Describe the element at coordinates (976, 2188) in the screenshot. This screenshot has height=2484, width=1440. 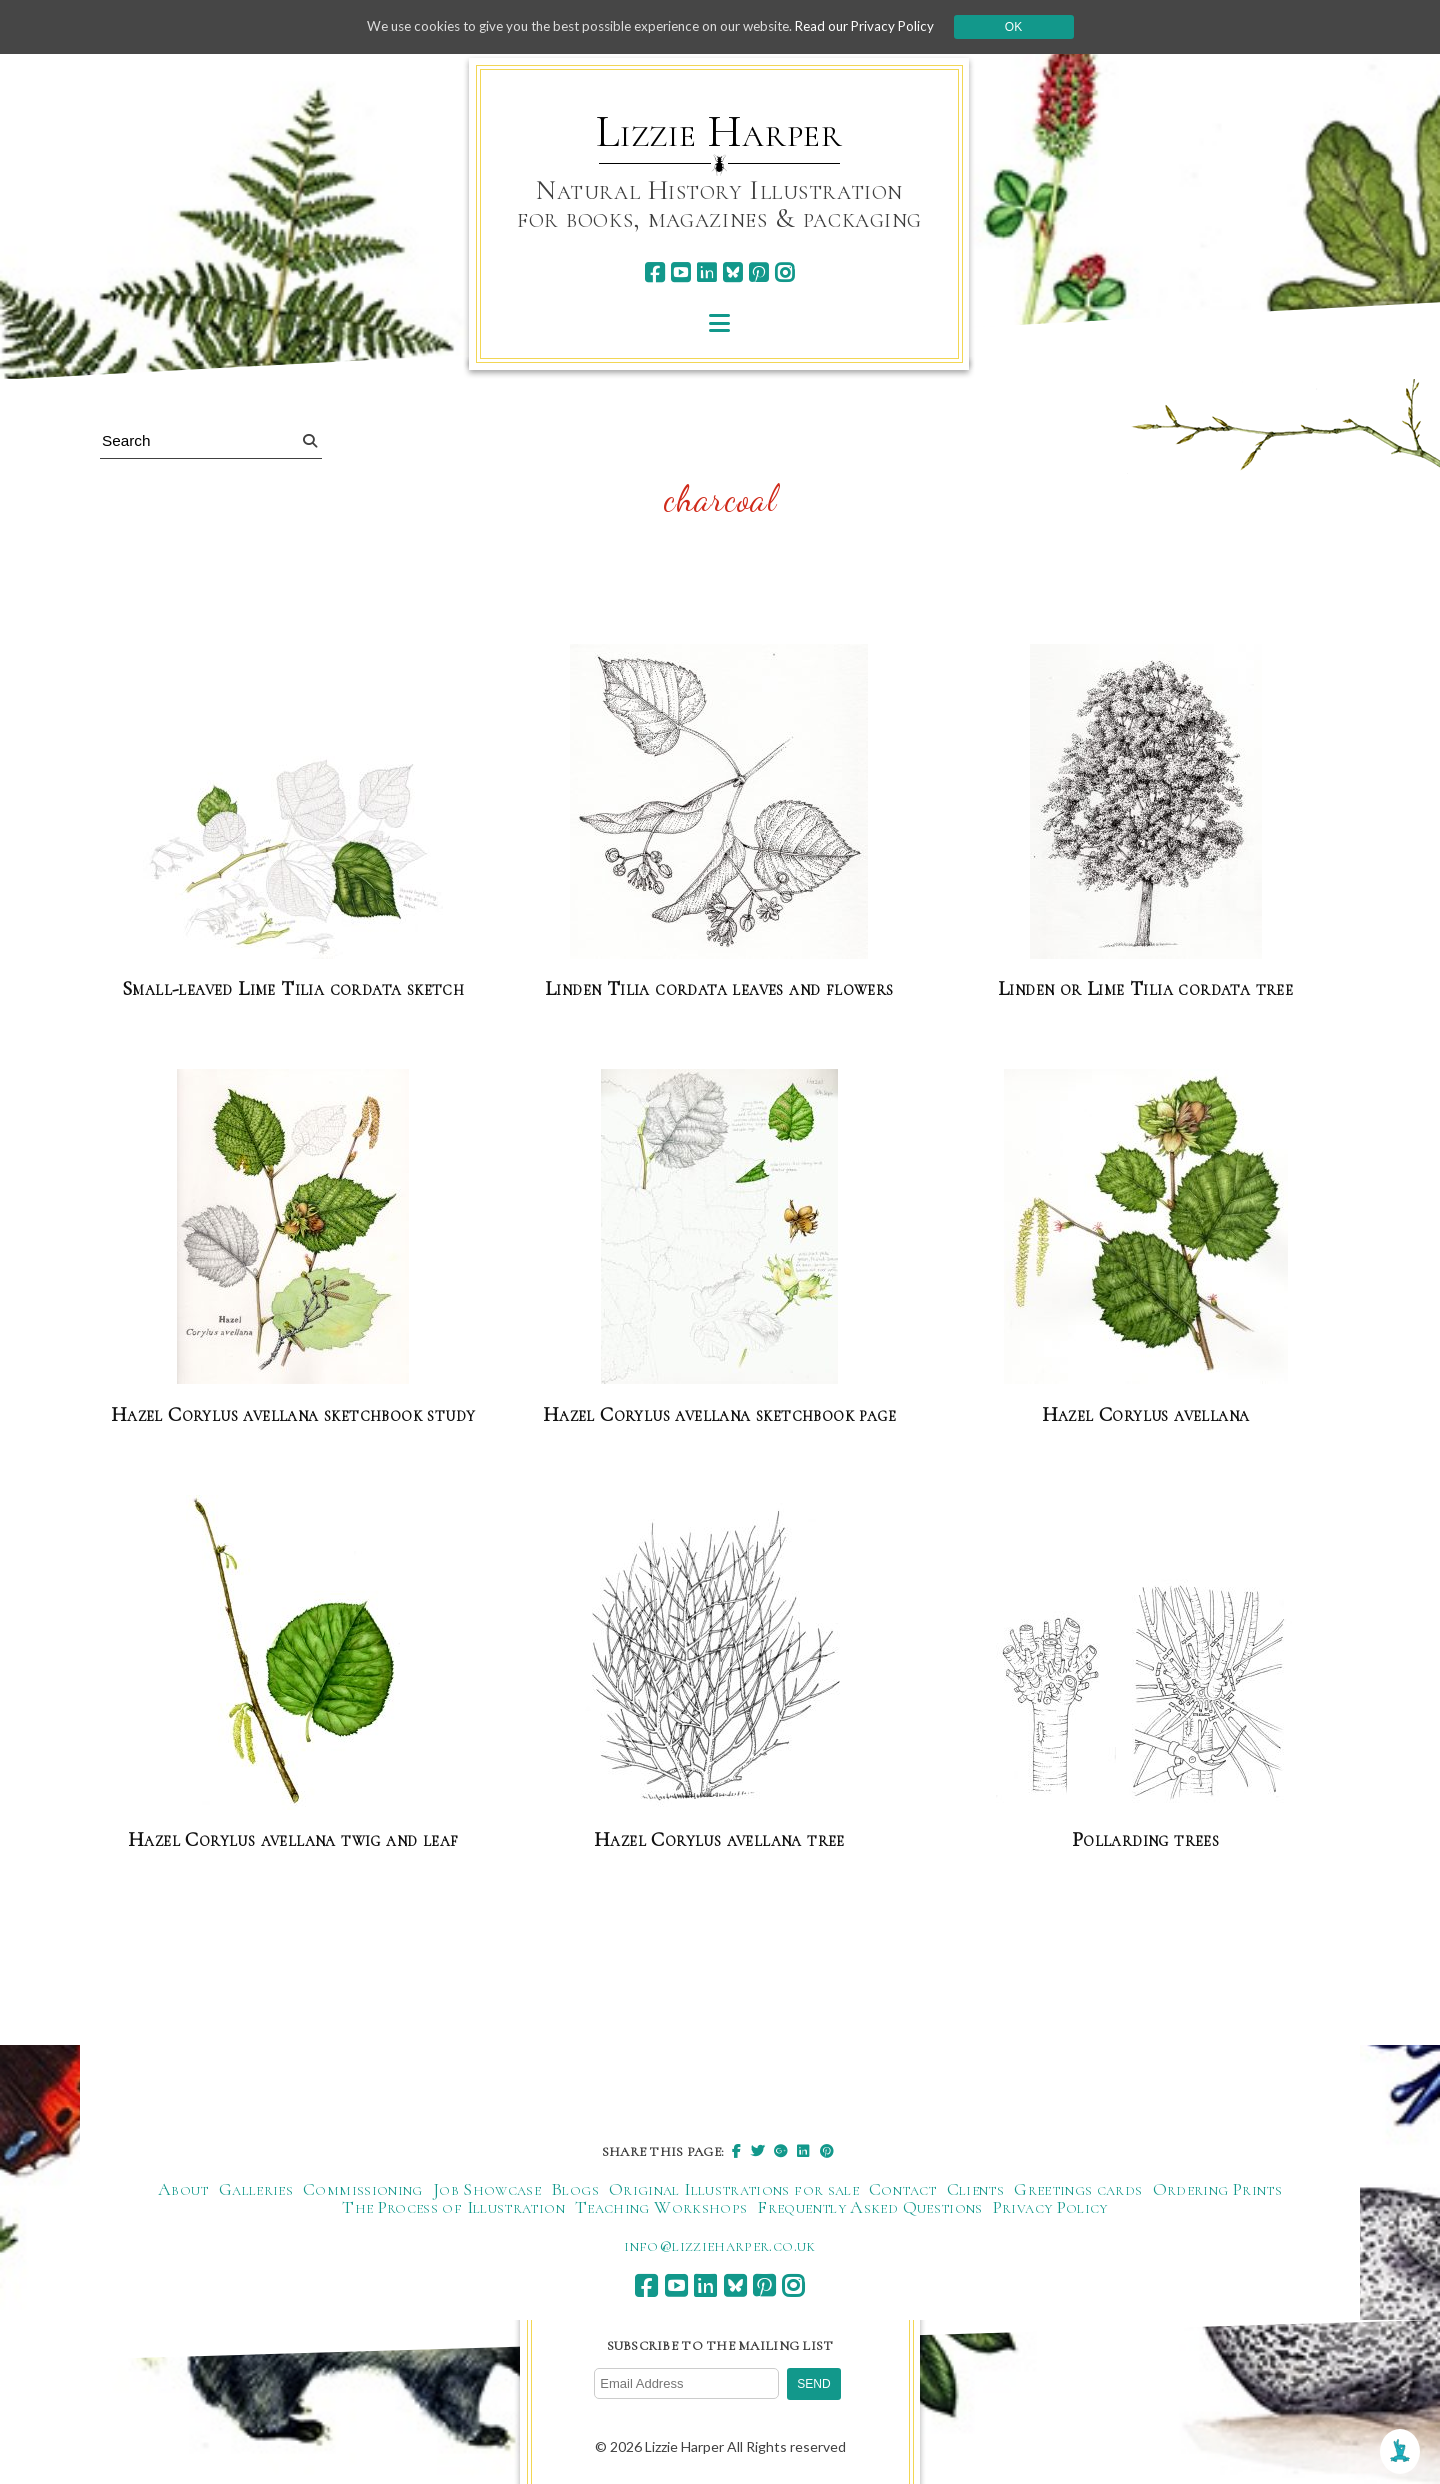
I see `Clients` at that location.